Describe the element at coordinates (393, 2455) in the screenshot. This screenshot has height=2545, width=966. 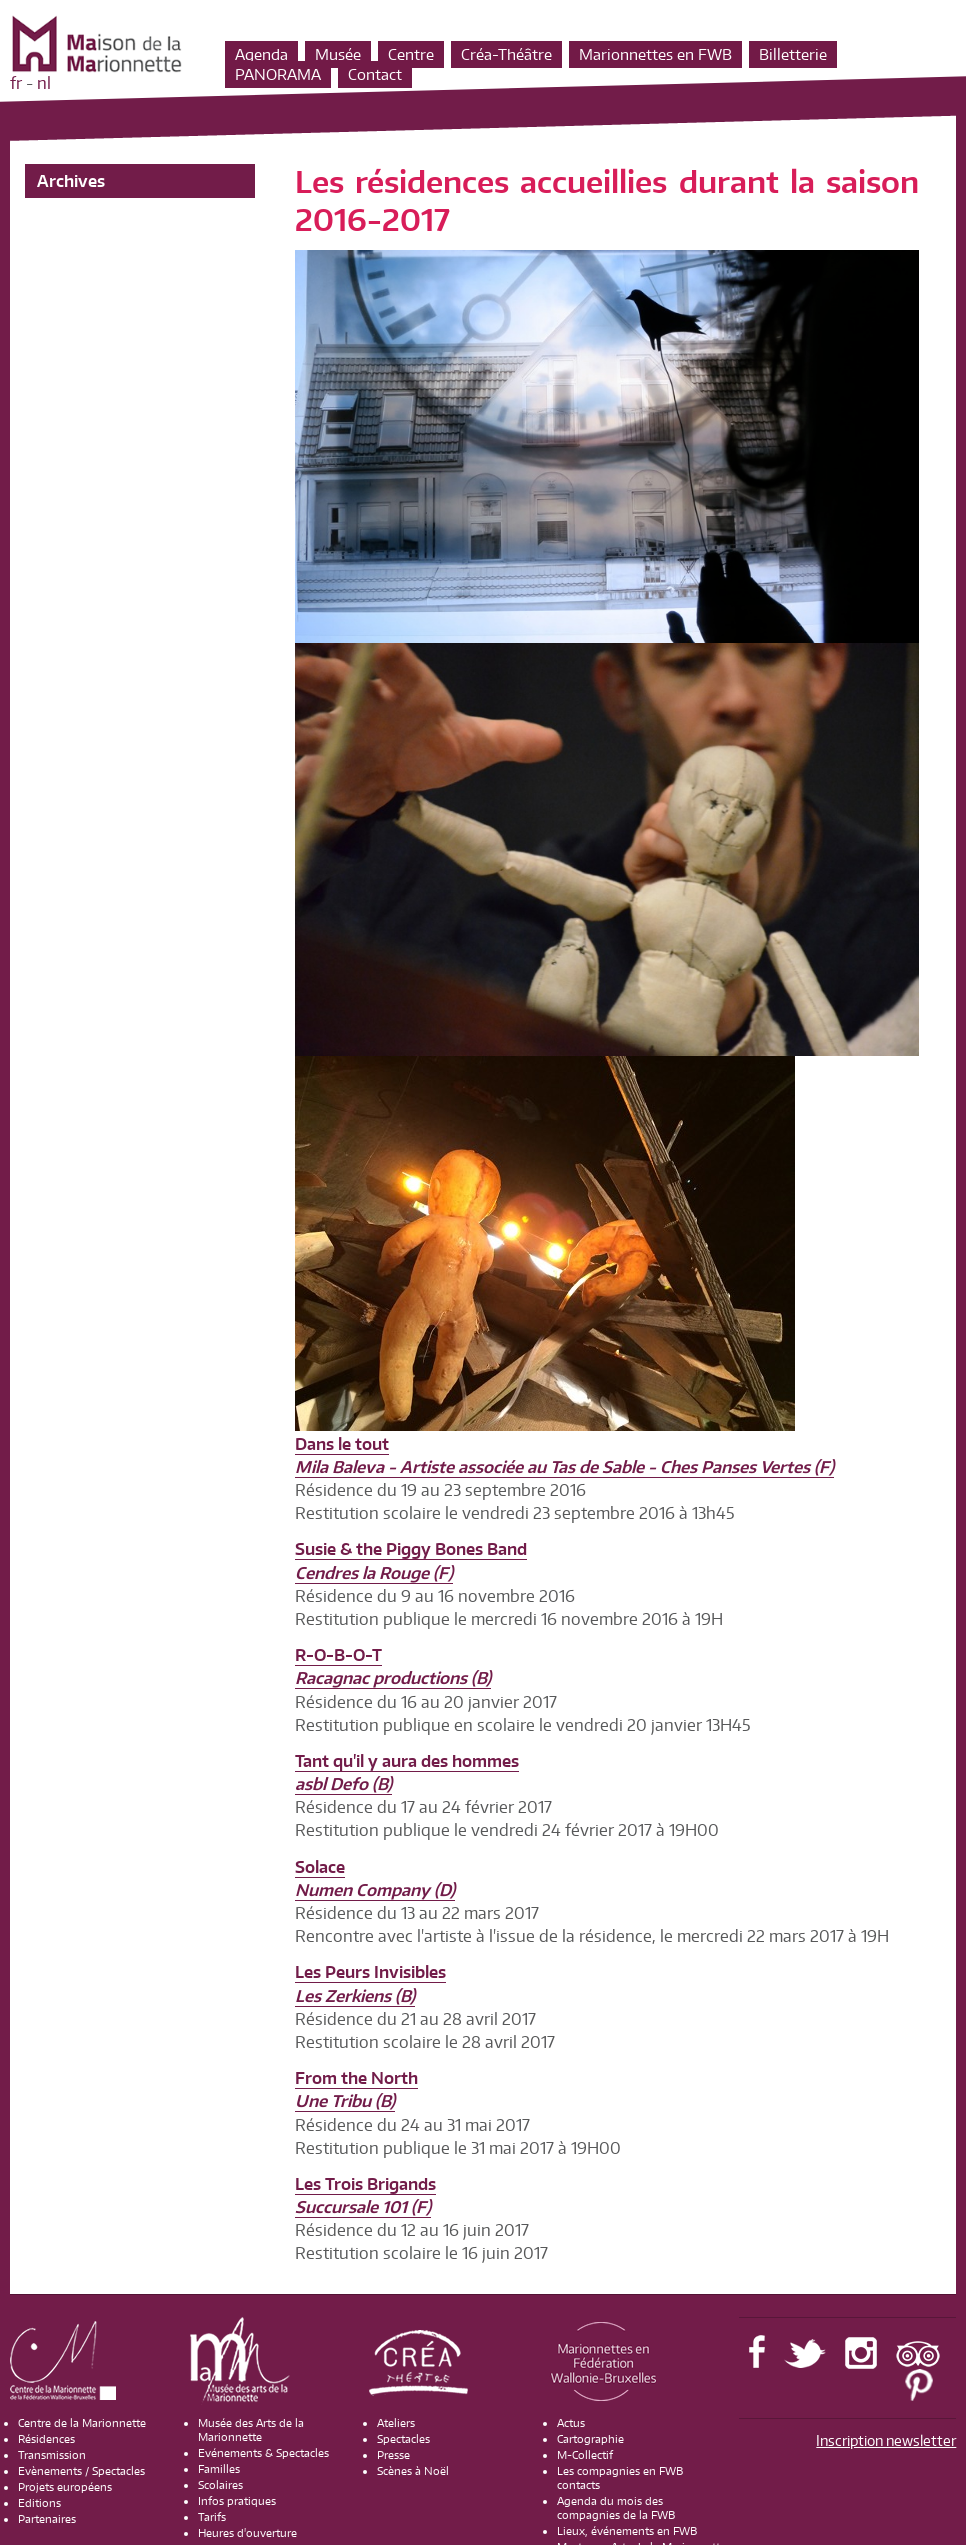
I see `Presse` at that location.